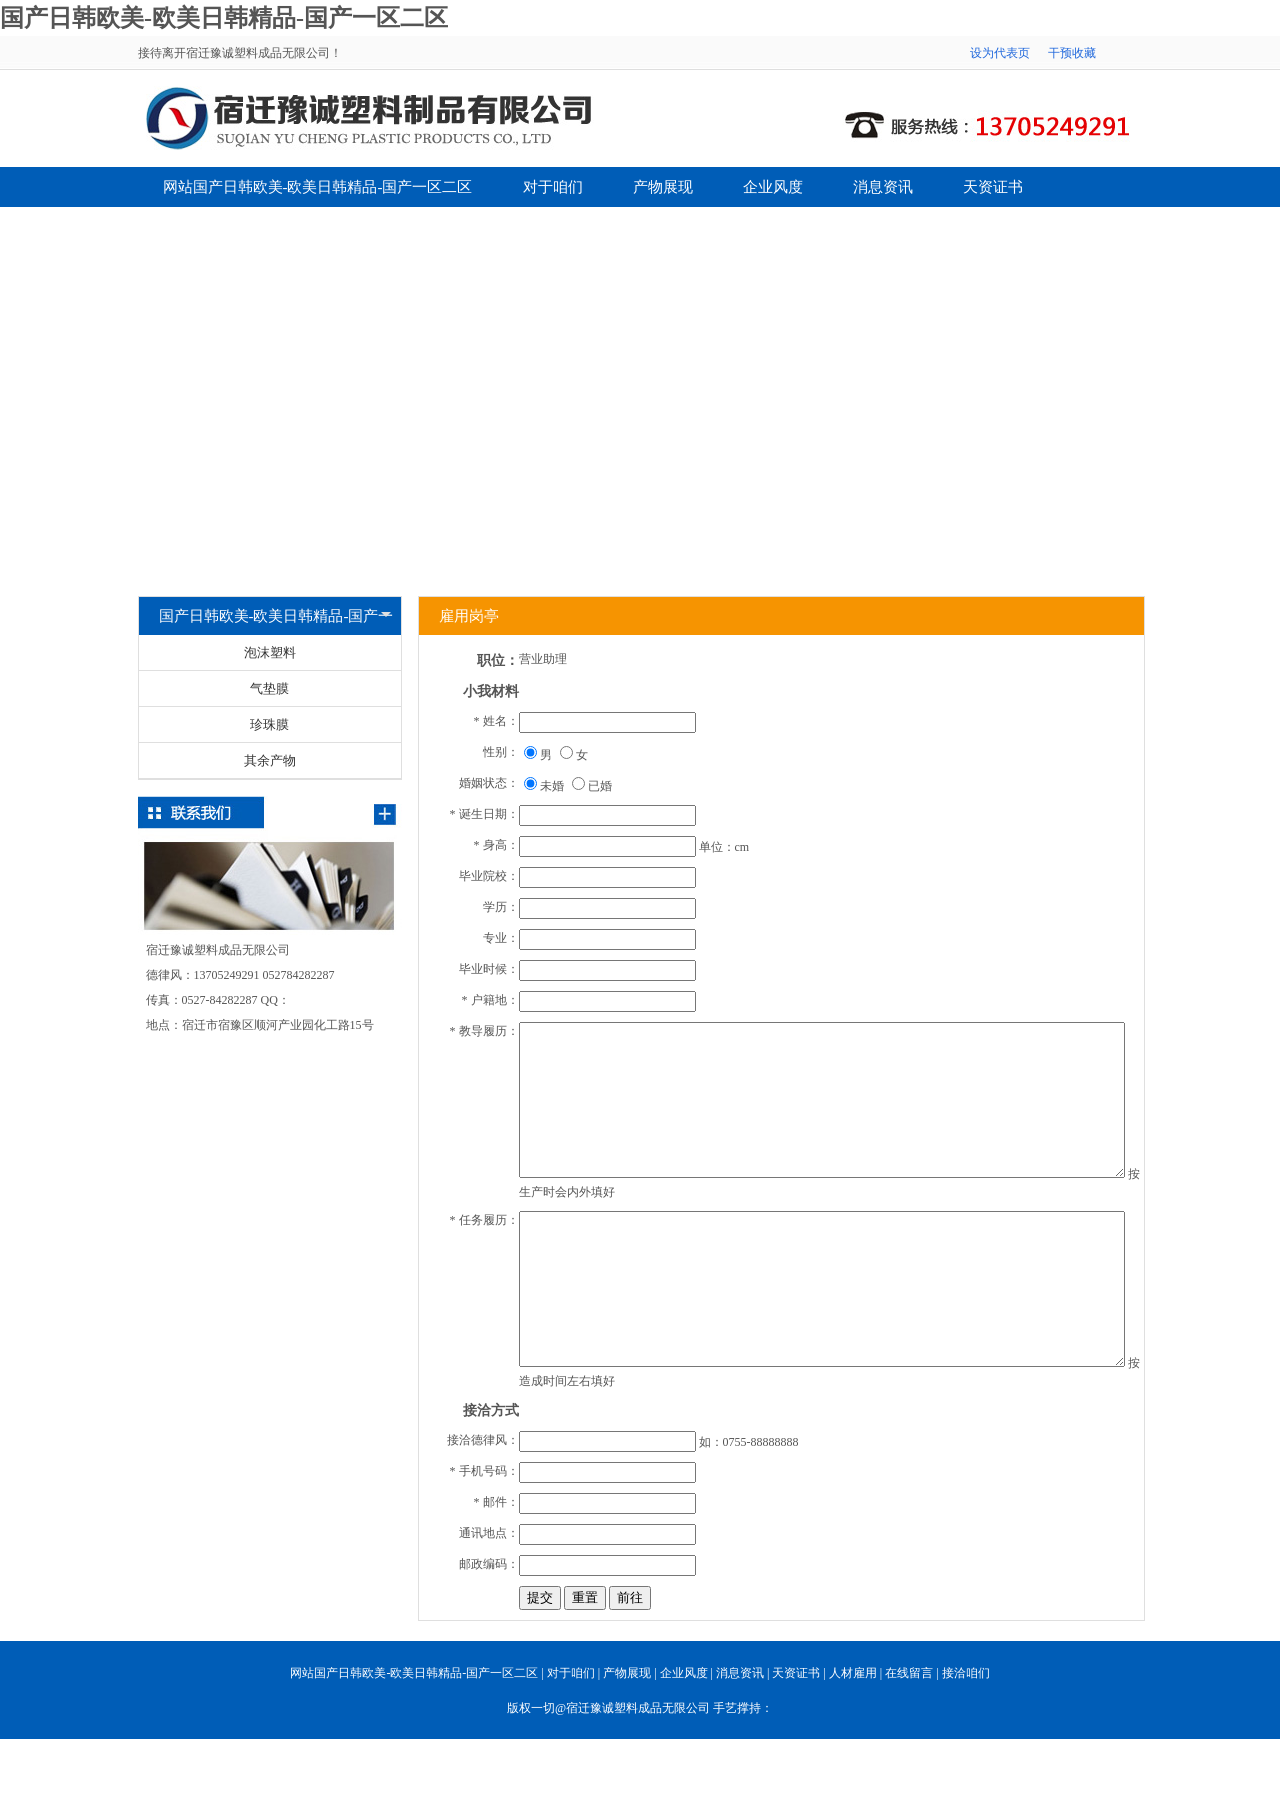  I want to click on 户籍地：, so click(495, 1000).